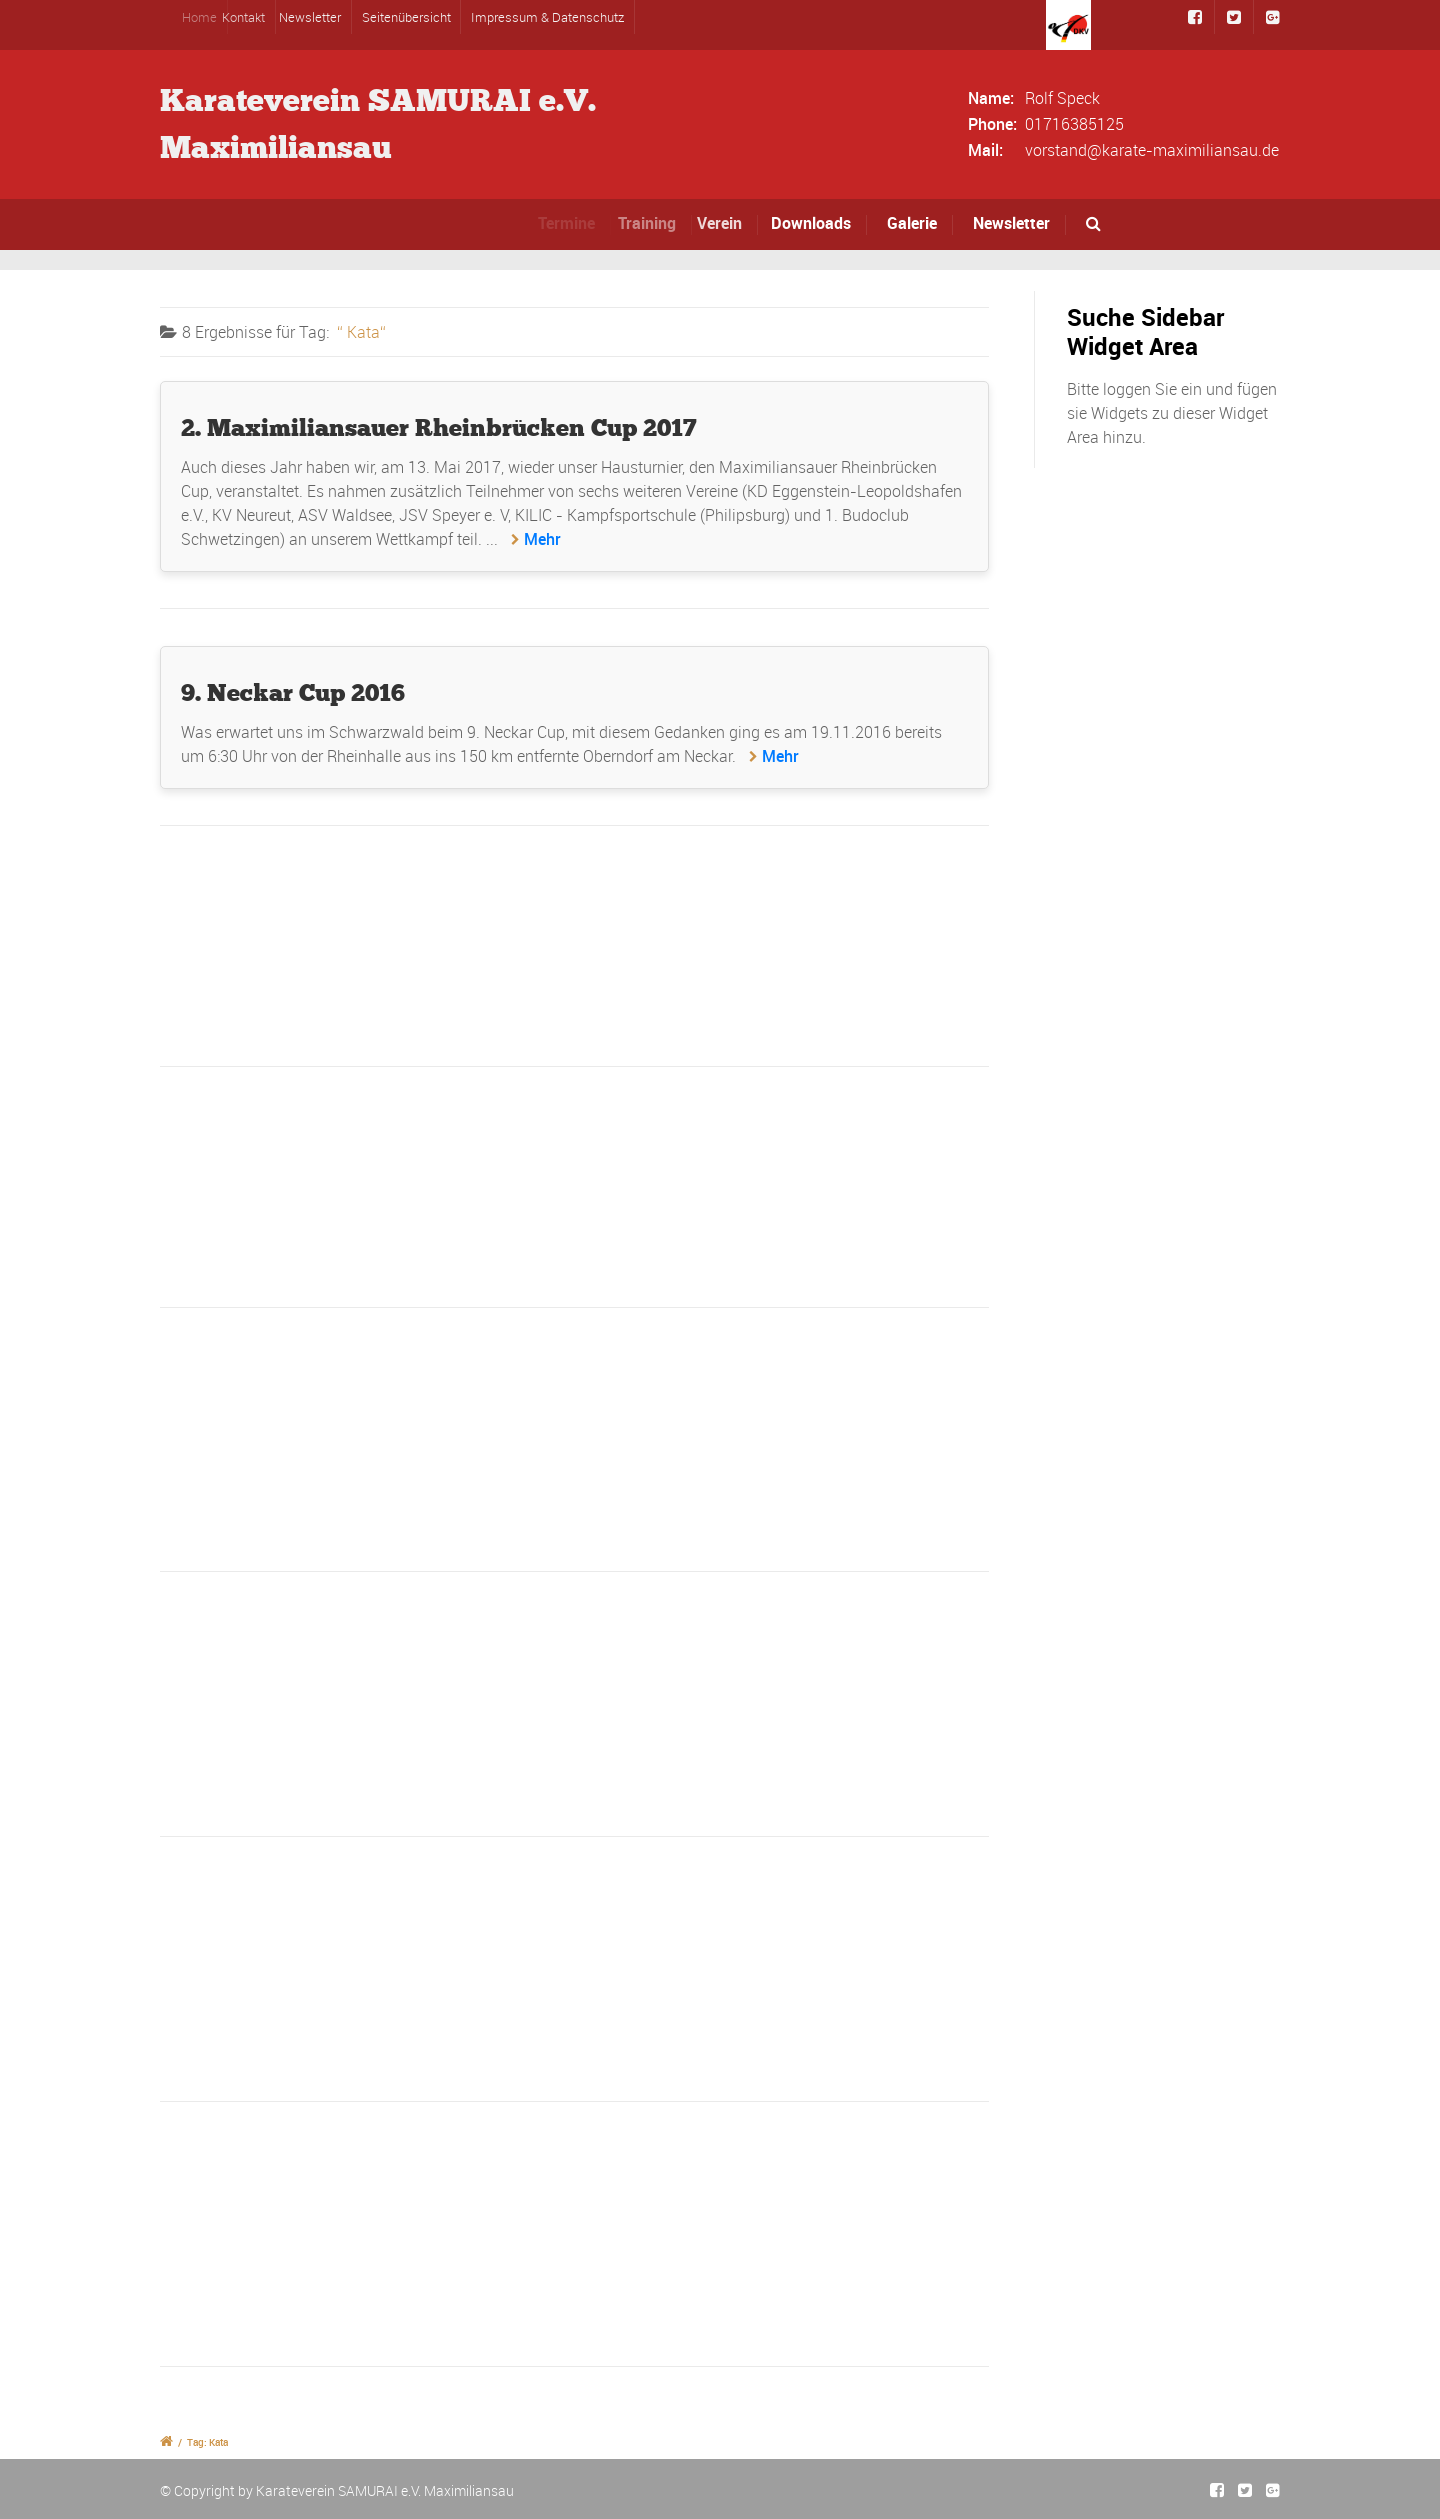  Describe the element at coordinates (406, 17) in the screenshot. I see `Seitenübersicht` at that location.